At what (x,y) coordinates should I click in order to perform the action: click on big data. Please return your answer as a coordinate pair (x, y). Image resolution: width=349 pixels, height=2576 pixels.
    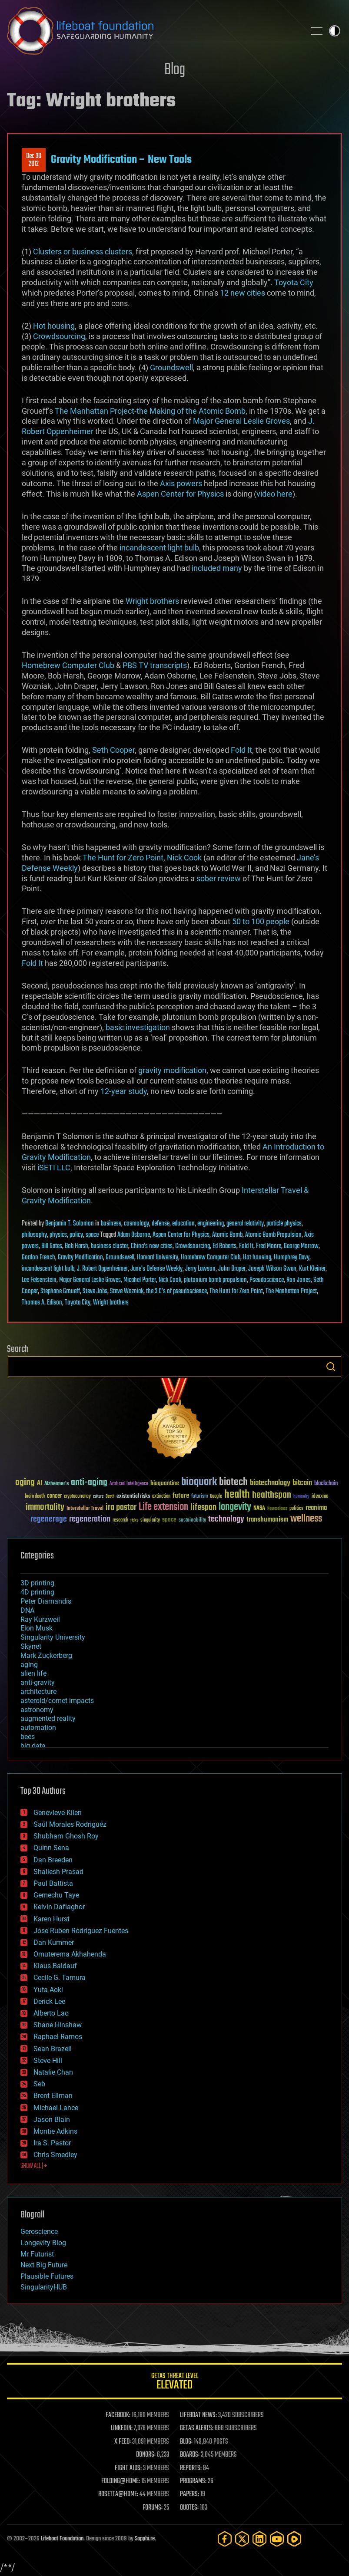
    Looking at the image, I should click on (33, 1746).